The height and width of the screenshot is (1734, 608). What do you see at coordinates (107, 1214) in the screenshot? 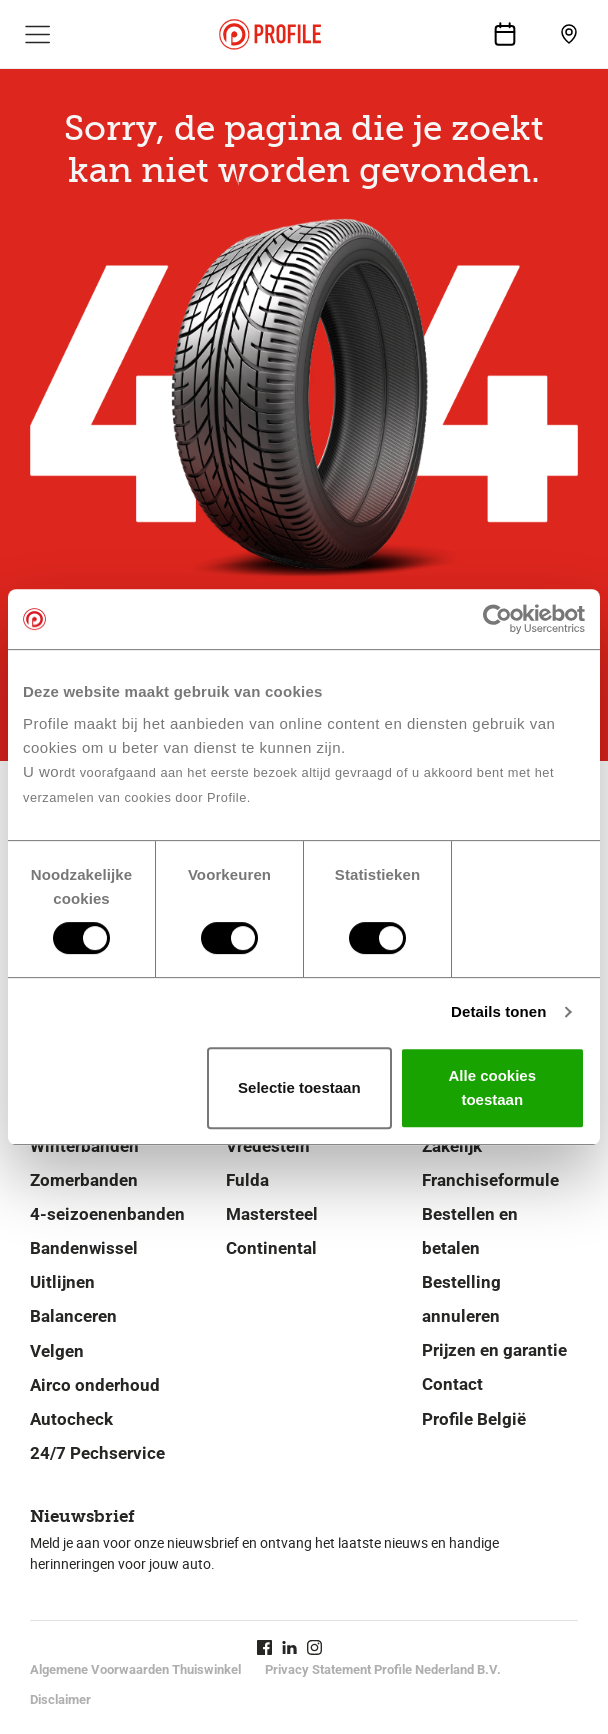
I see `4-seizoenenbanden` at bounding box center [107, 1214].